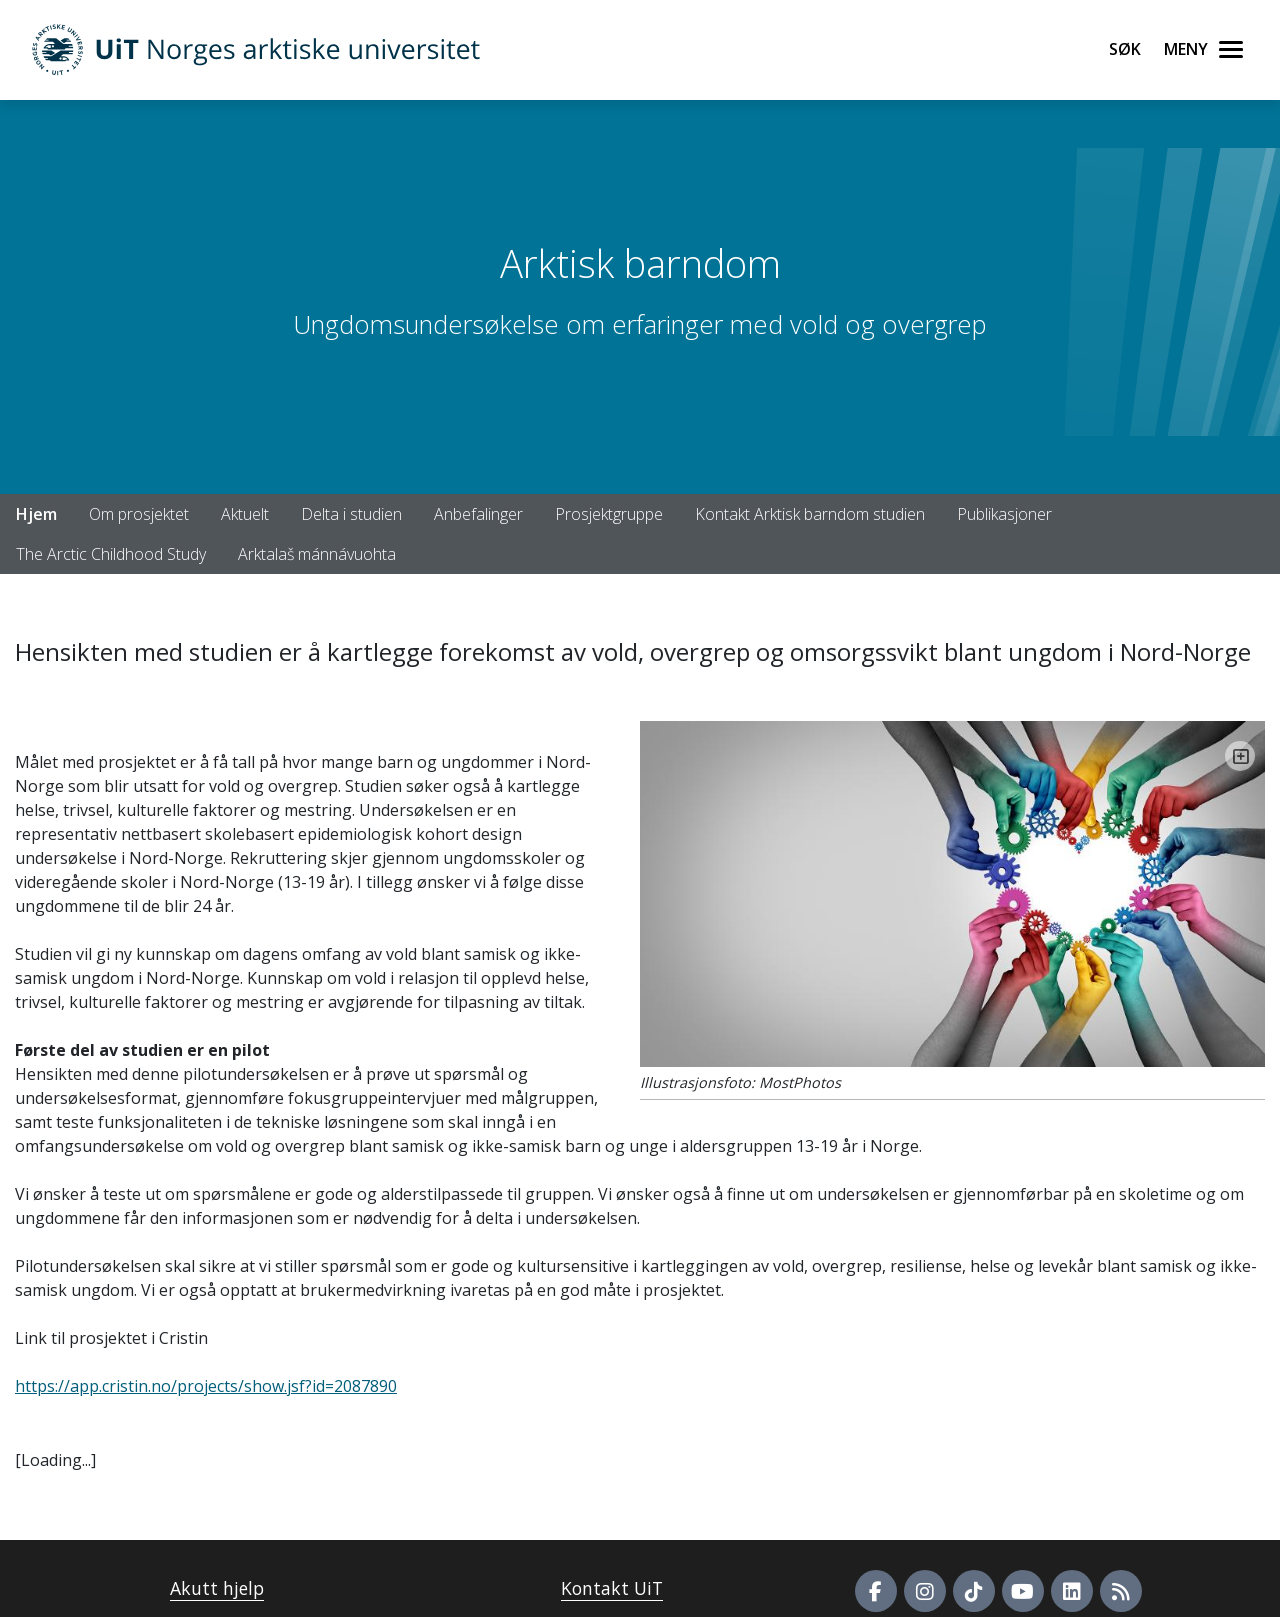 The width and height of the screenshot is (1280, 1617). What do you see at coordinates (111, 554) in the screenshot?
I see `The Arctic Childhood Study` at bounding box center [111, 554].